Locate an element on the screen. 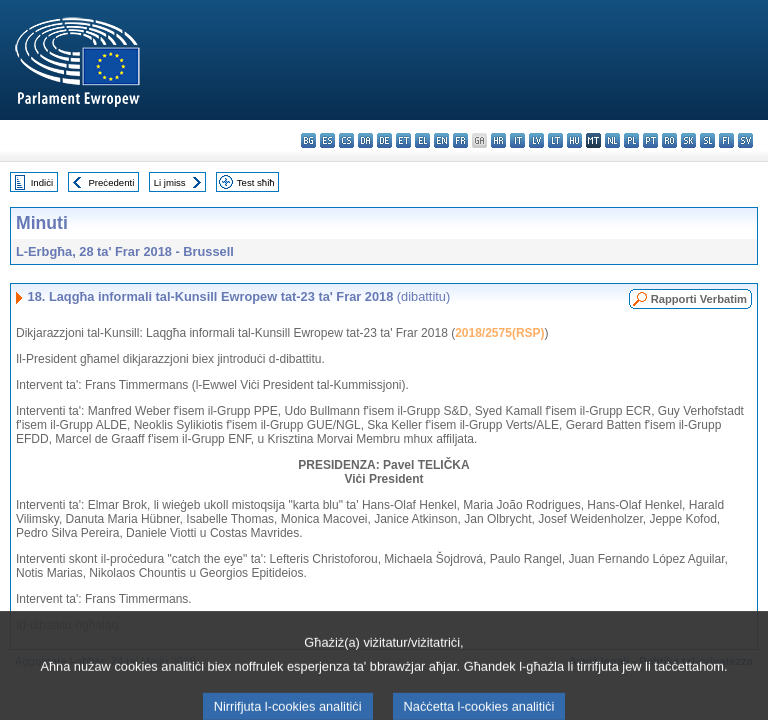 Image resolution: width=768 pixels, height=720 pixels. Indiċi is located at coordinates (42, 182).